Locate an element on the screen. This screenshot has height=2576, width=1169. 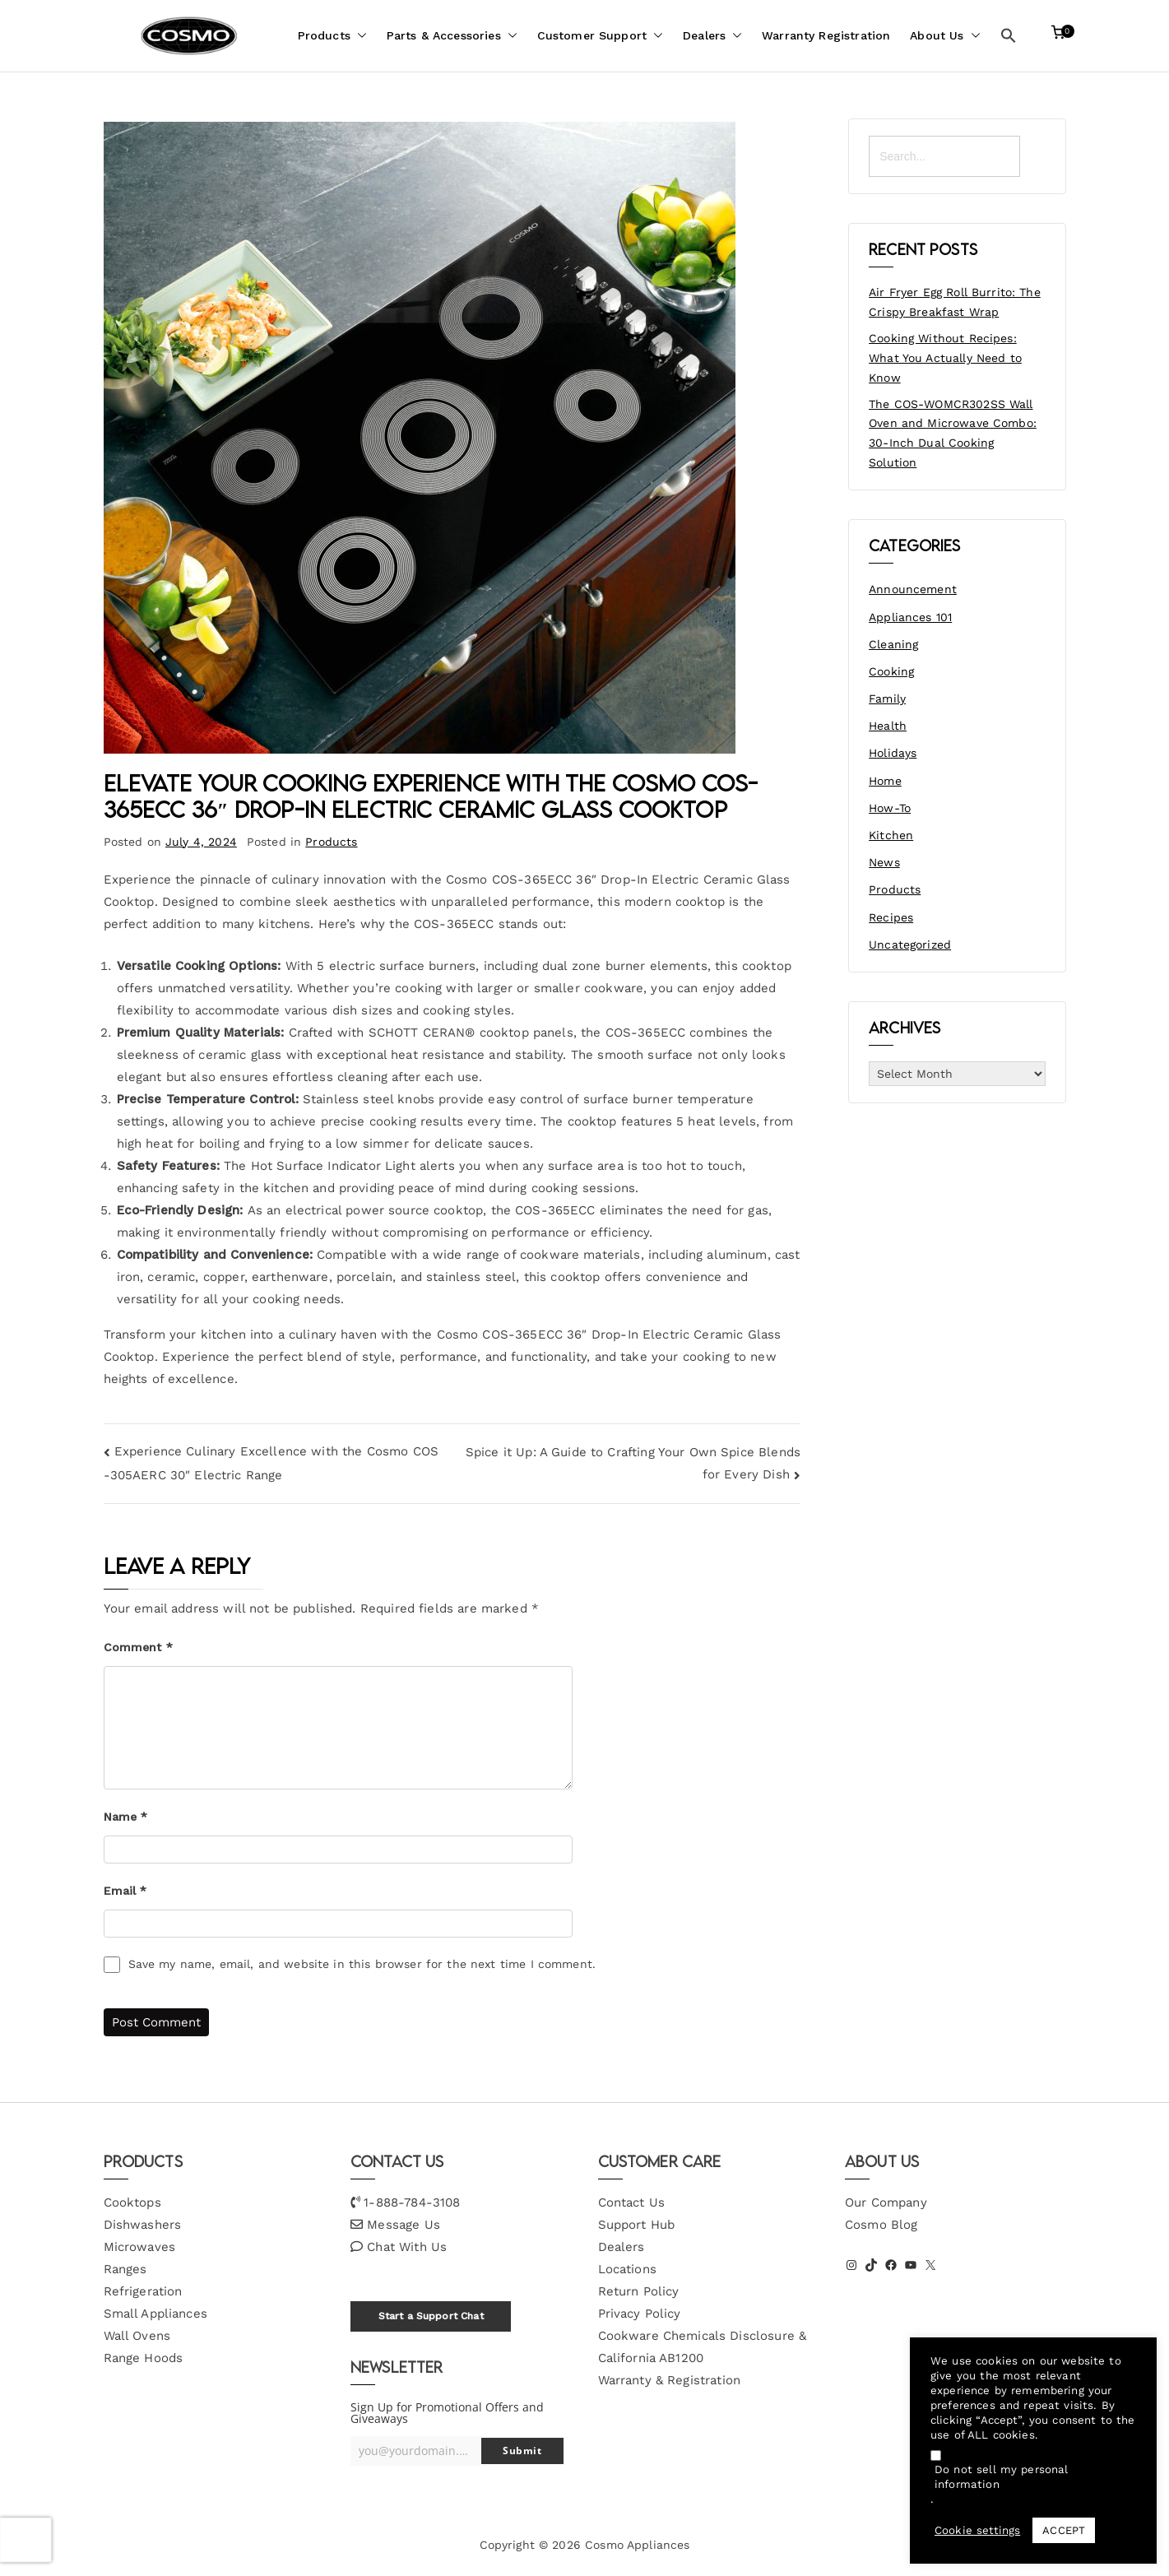
Start a Support Chat is located at coordinates (431, 2316).